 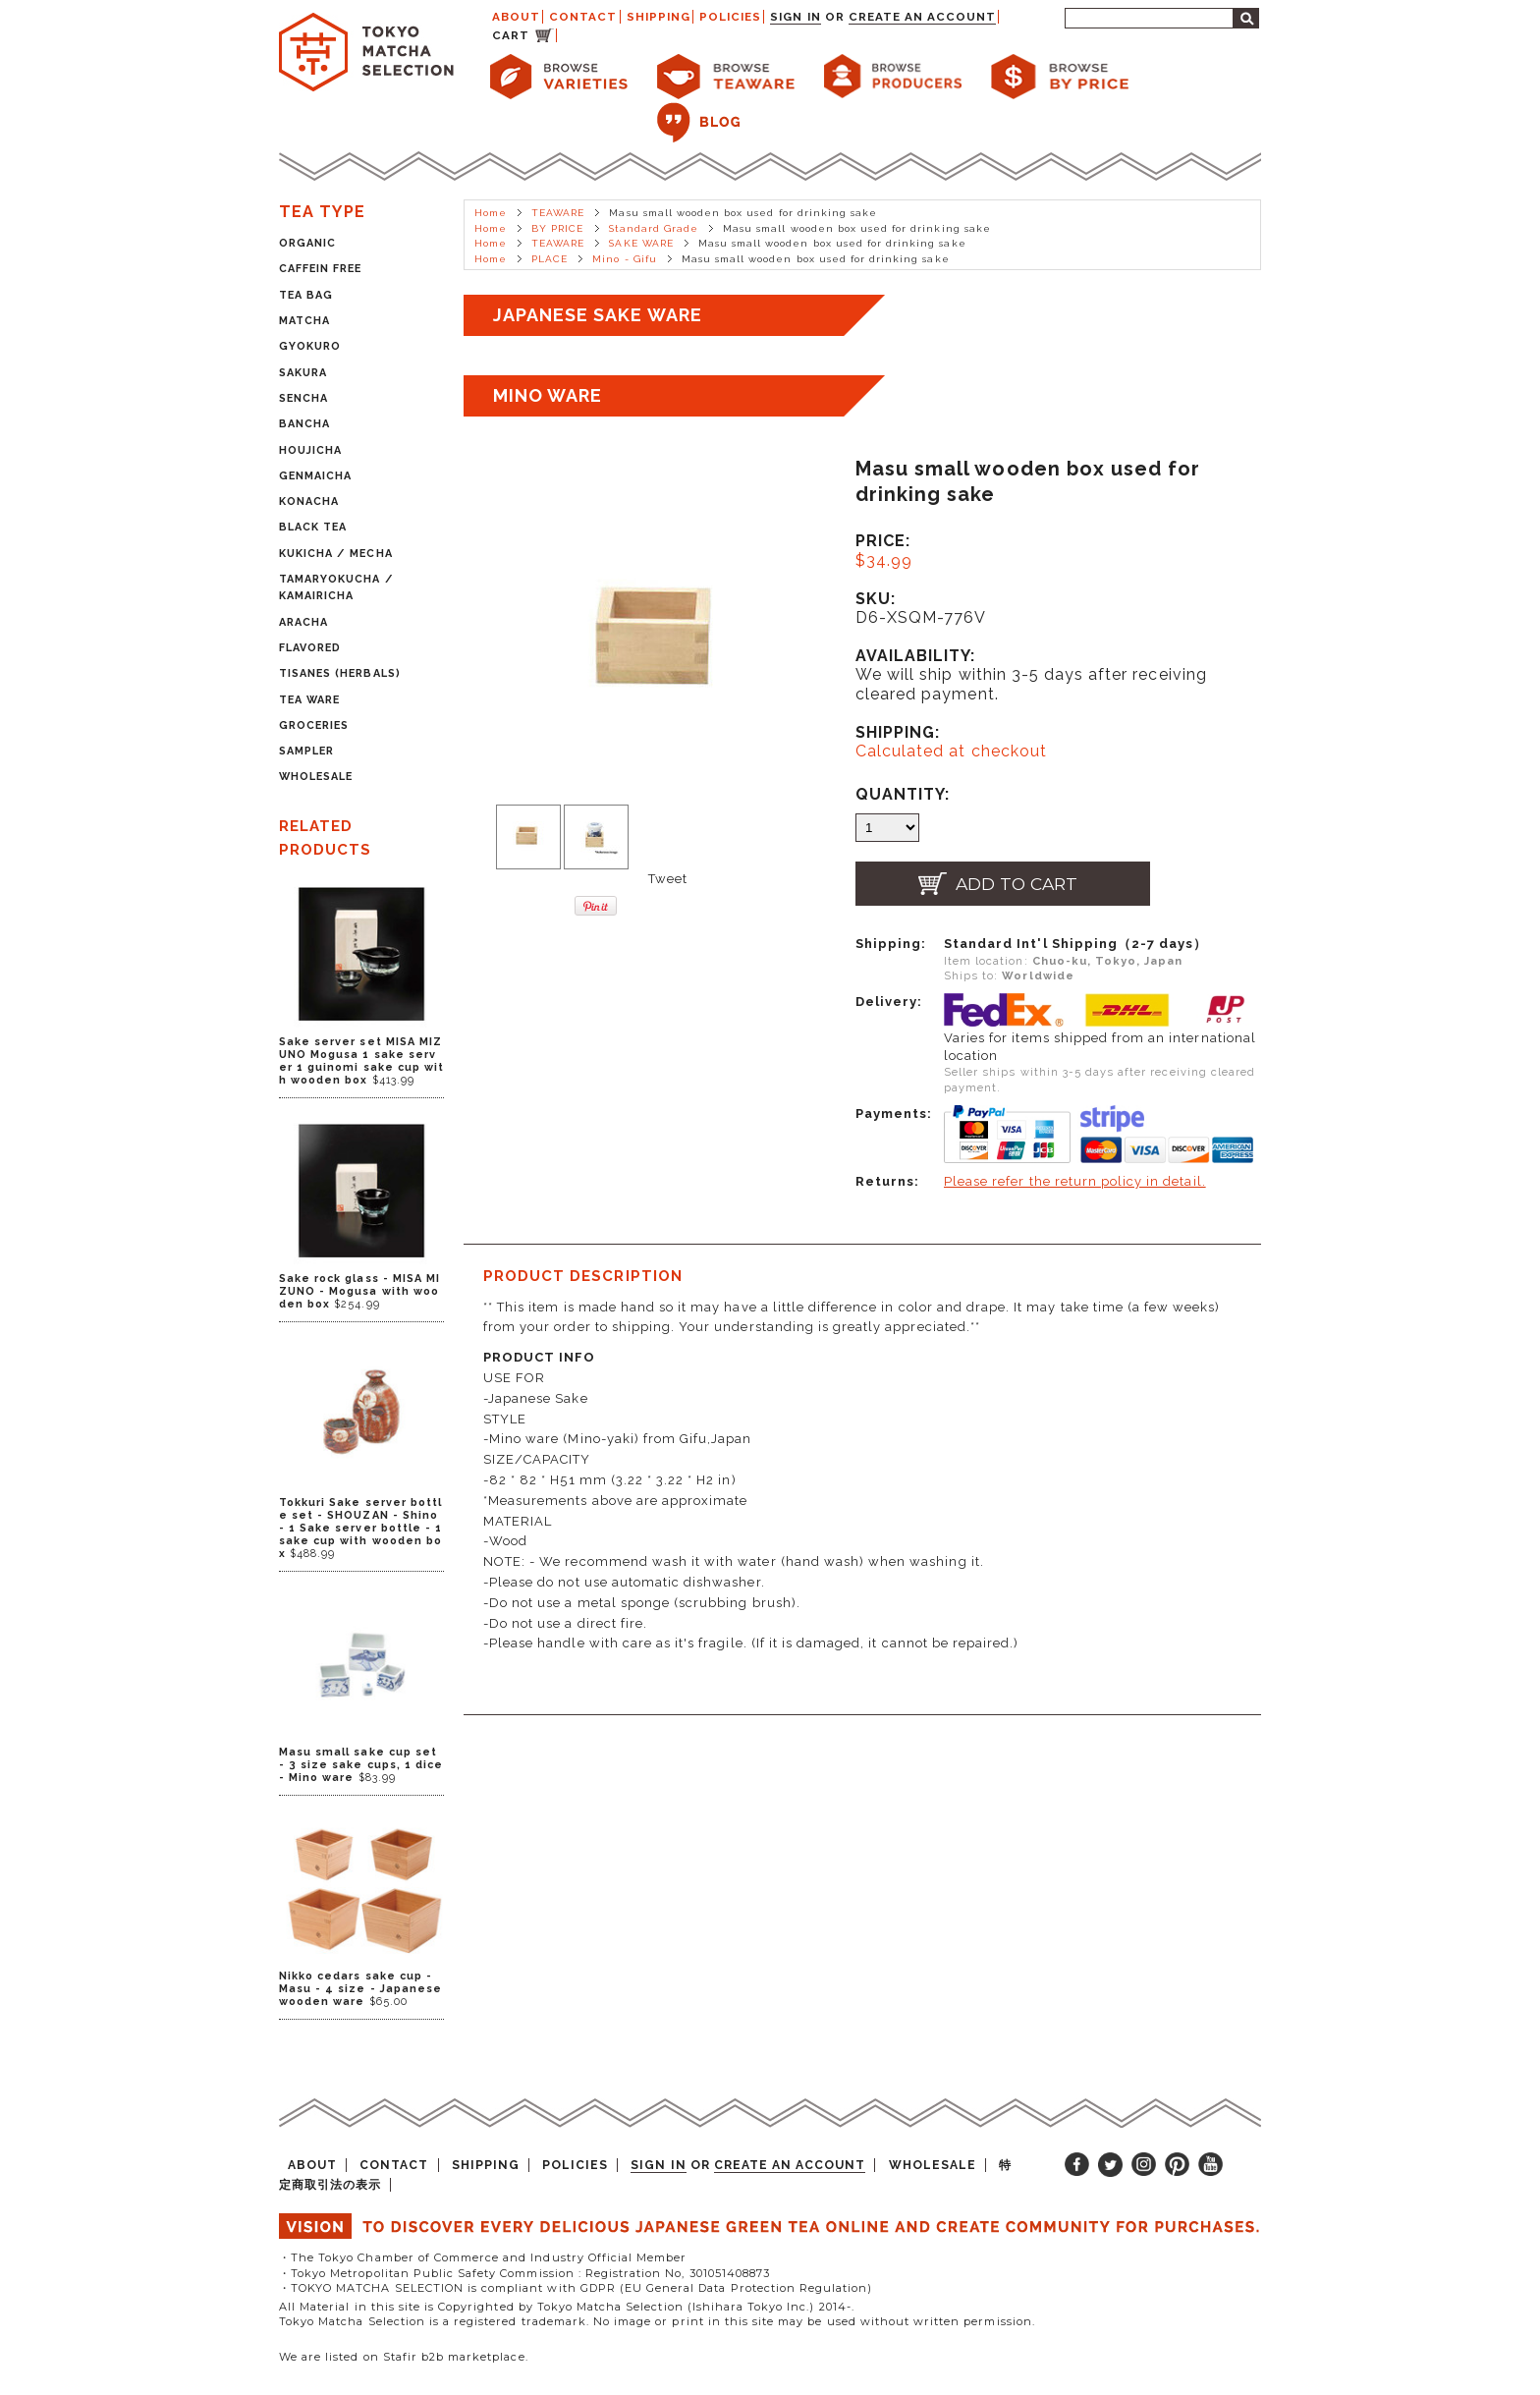 What do you see at coordinates (359, 1291) in the screenshot?
I see `Sake rock glass - MISA MIZUNO - Mogusa with wooden box` at bounding box center [359, 1291].